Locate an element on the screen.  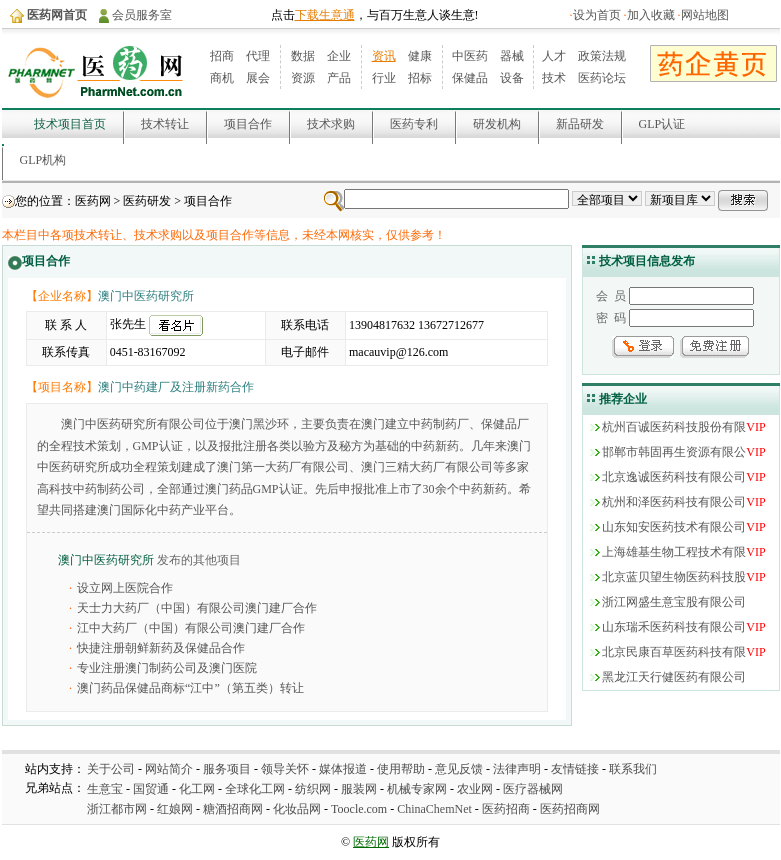
网站简介 is located at coordinates (169, 769).